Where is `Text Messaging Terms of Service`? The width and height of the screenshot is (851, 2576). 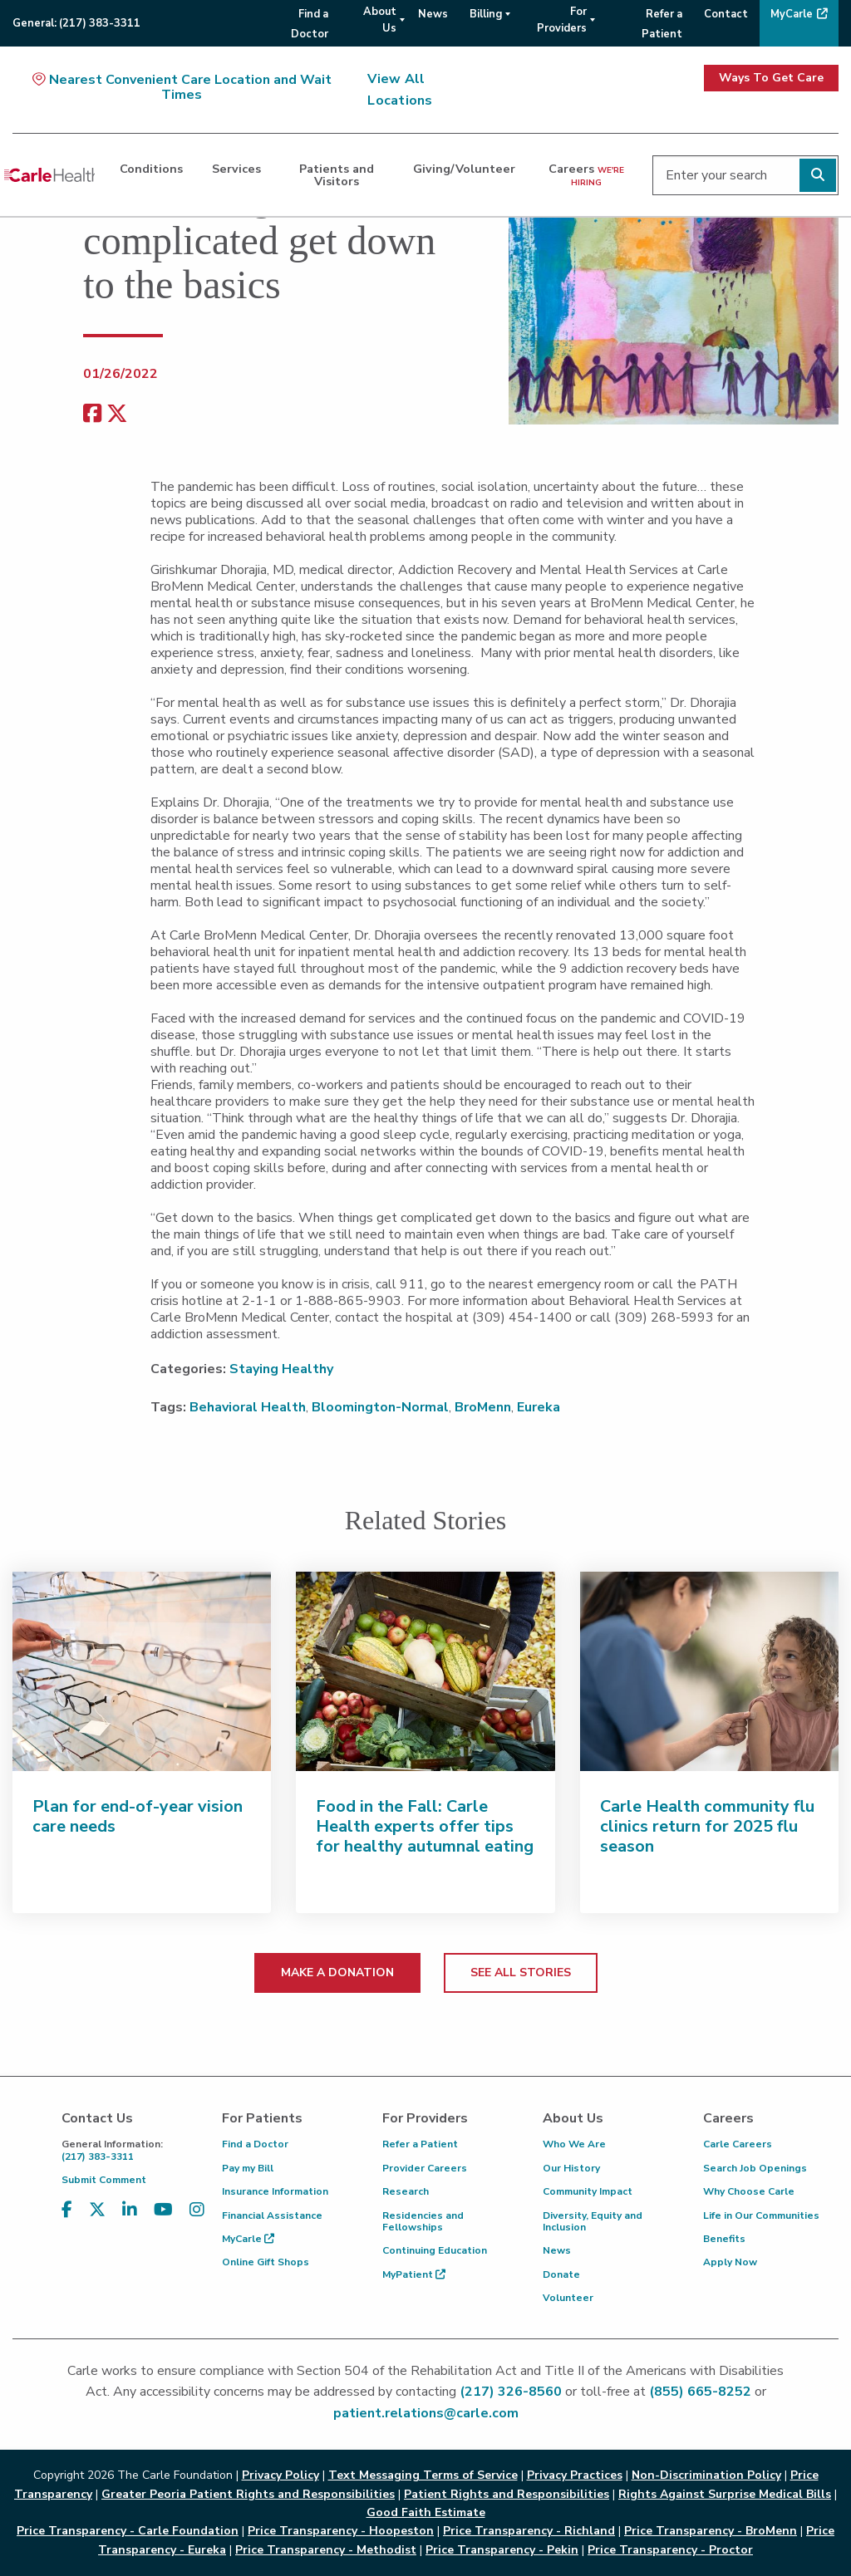 Text Messaging Terms of Service is located at coordinates (423, 2475).